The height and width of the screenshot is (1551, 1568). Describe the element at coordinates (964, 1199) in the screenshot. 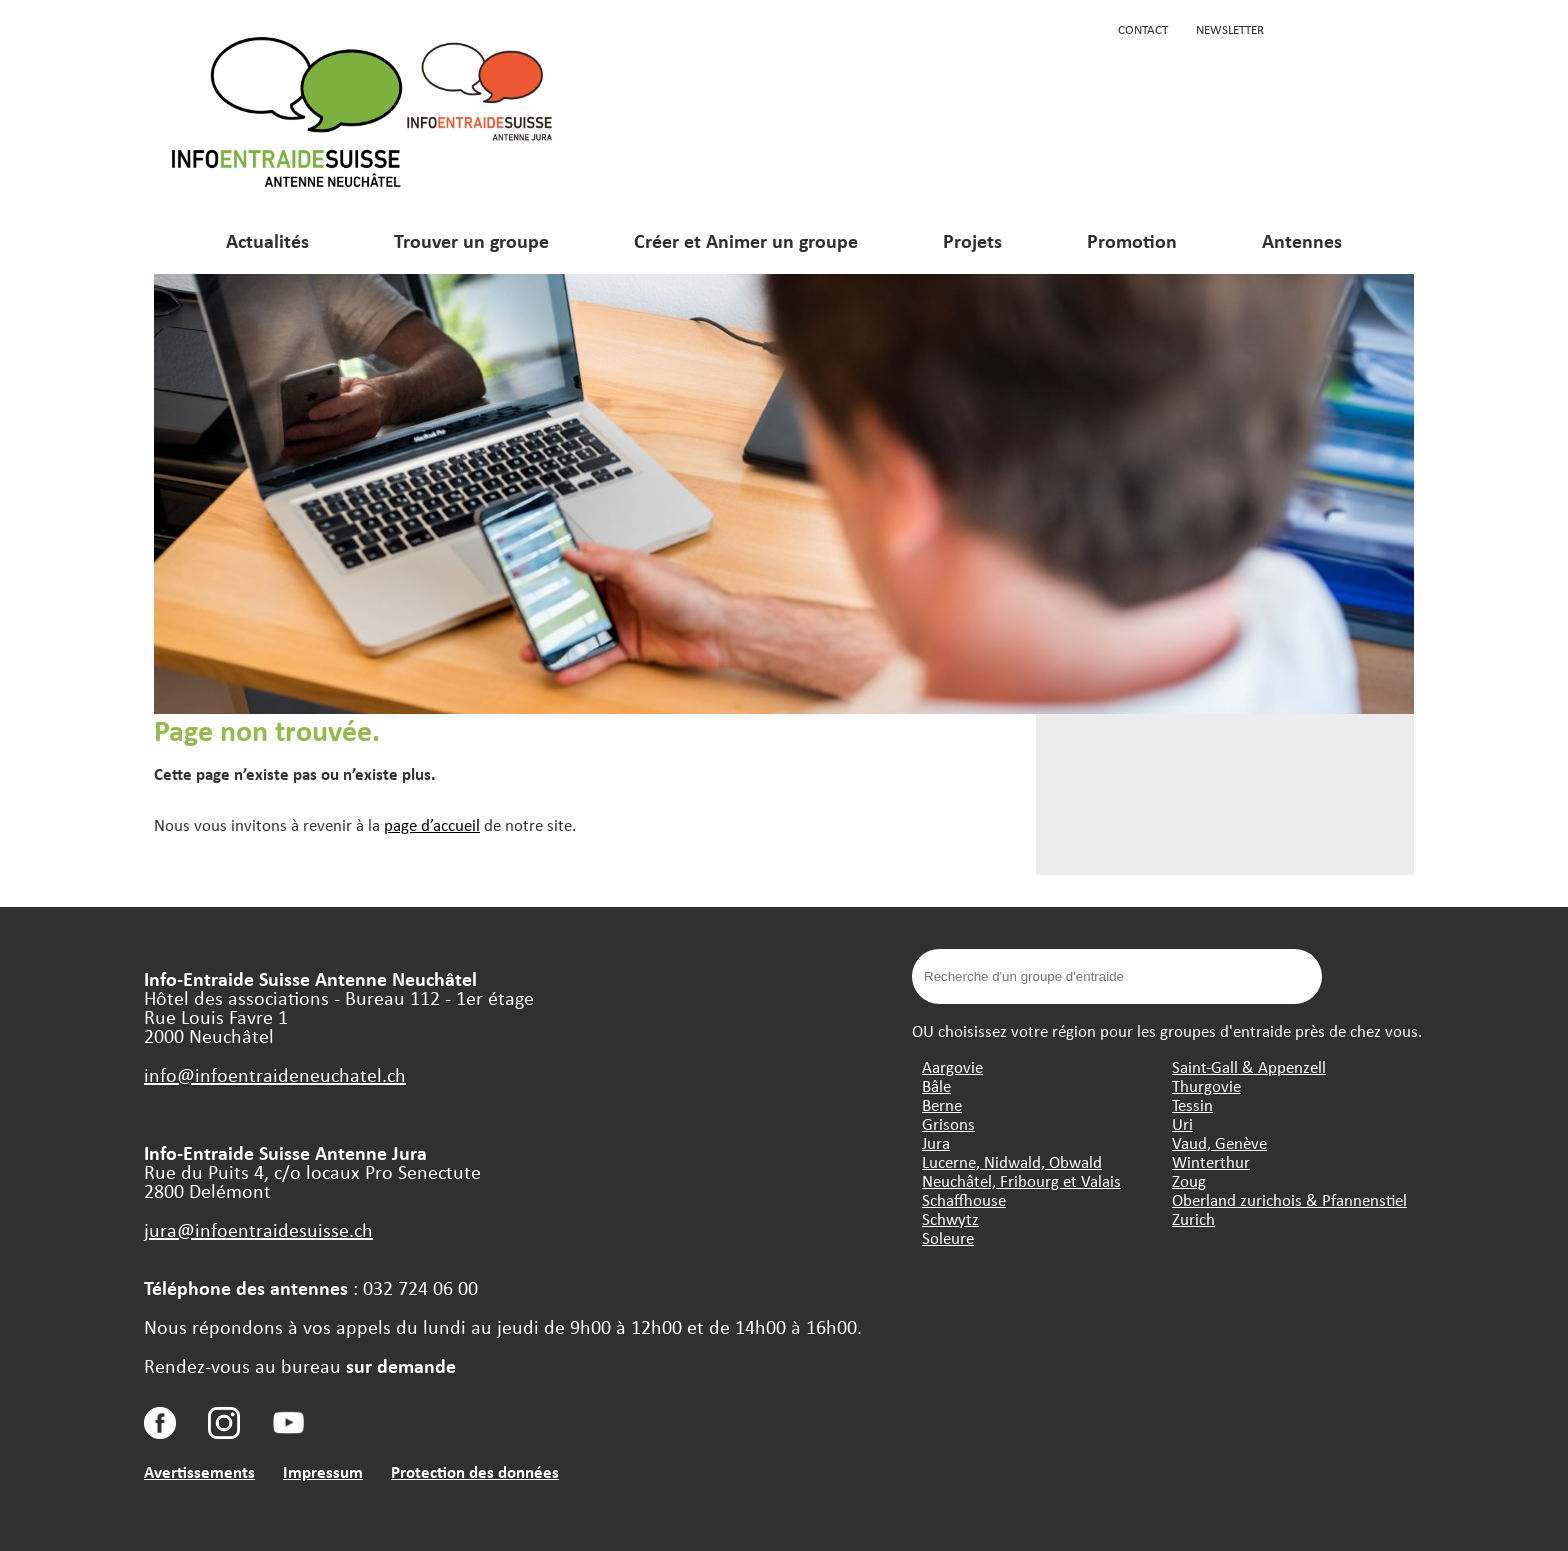

I see `Schaffhouse` at that location.